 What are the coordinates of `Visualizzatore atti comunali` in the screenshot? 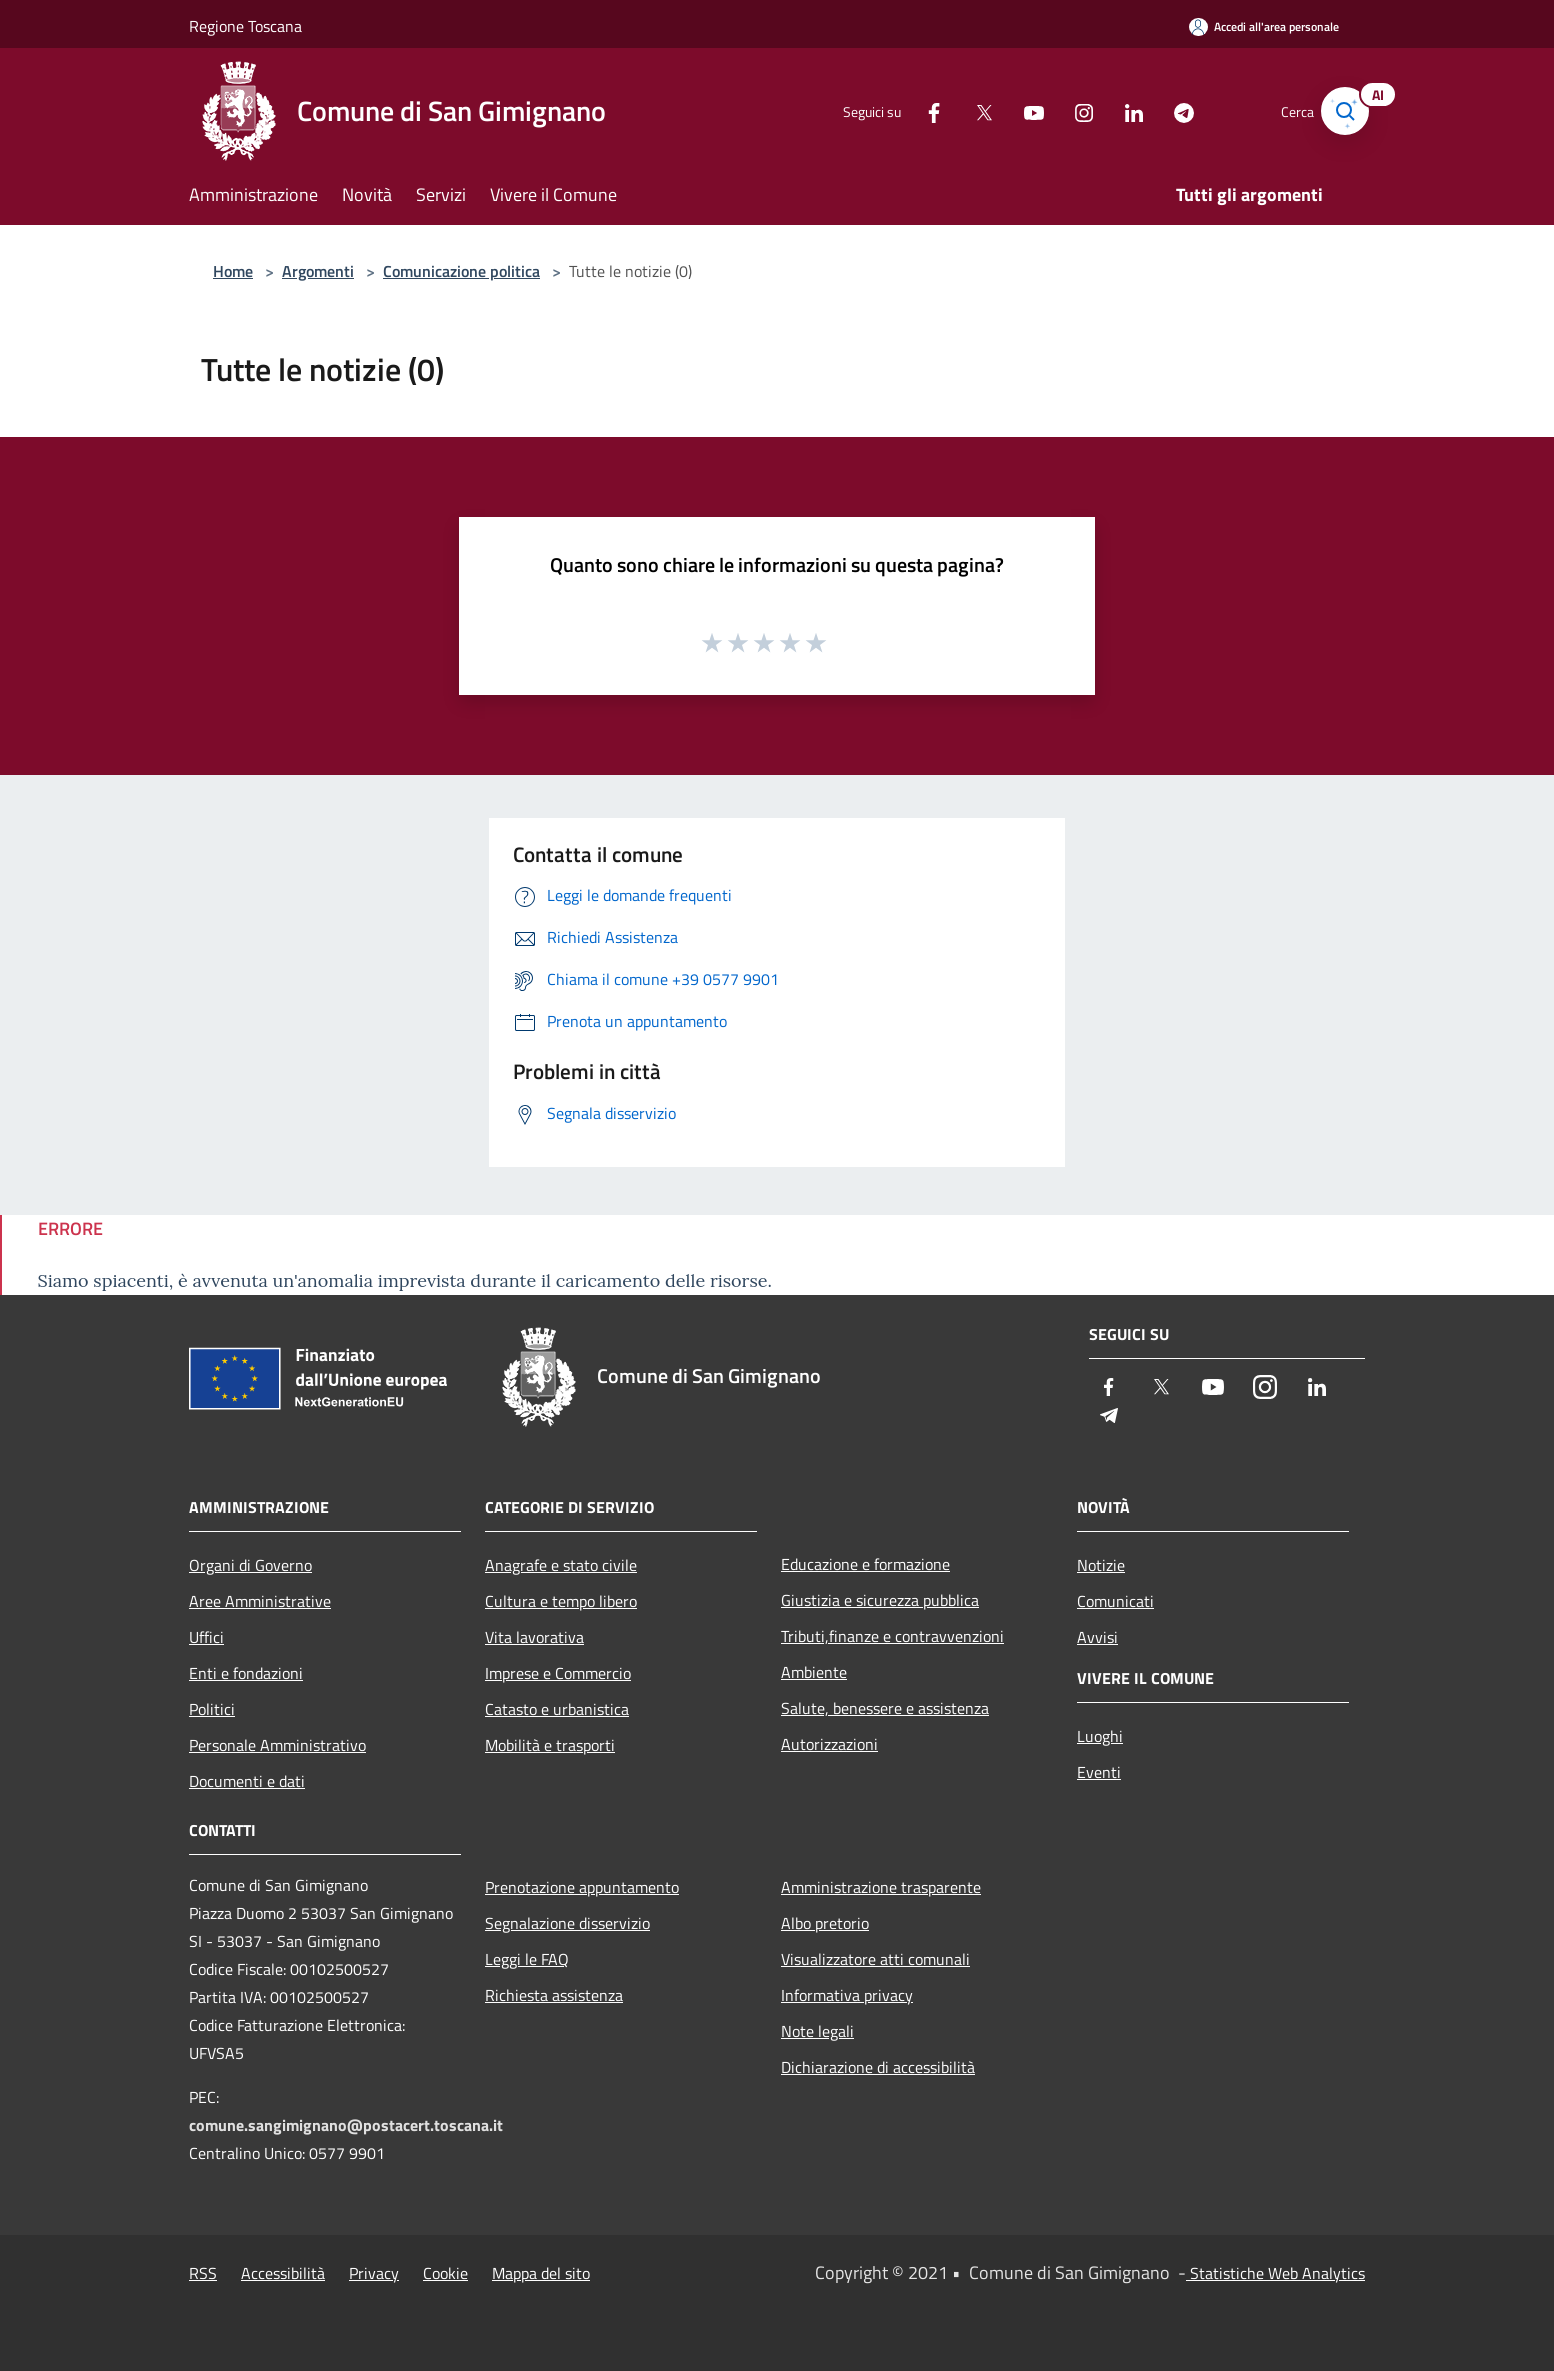 It's located at (875, 1959).